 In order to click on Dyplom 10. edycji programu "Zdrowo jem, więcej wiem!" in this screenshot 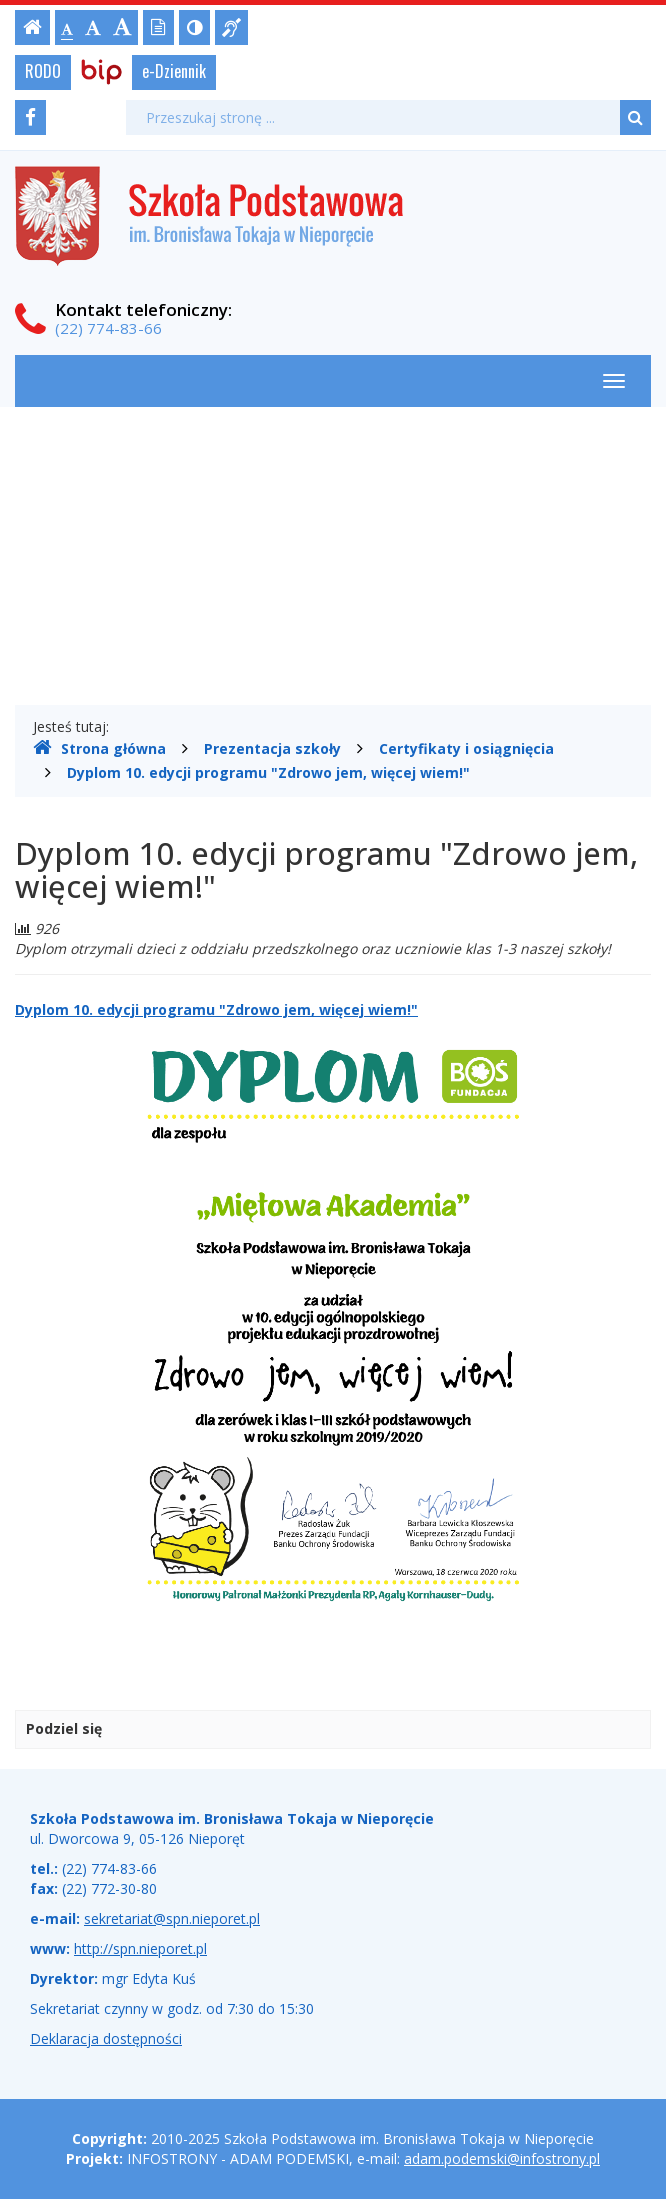, I will do `click(268, 772)`.